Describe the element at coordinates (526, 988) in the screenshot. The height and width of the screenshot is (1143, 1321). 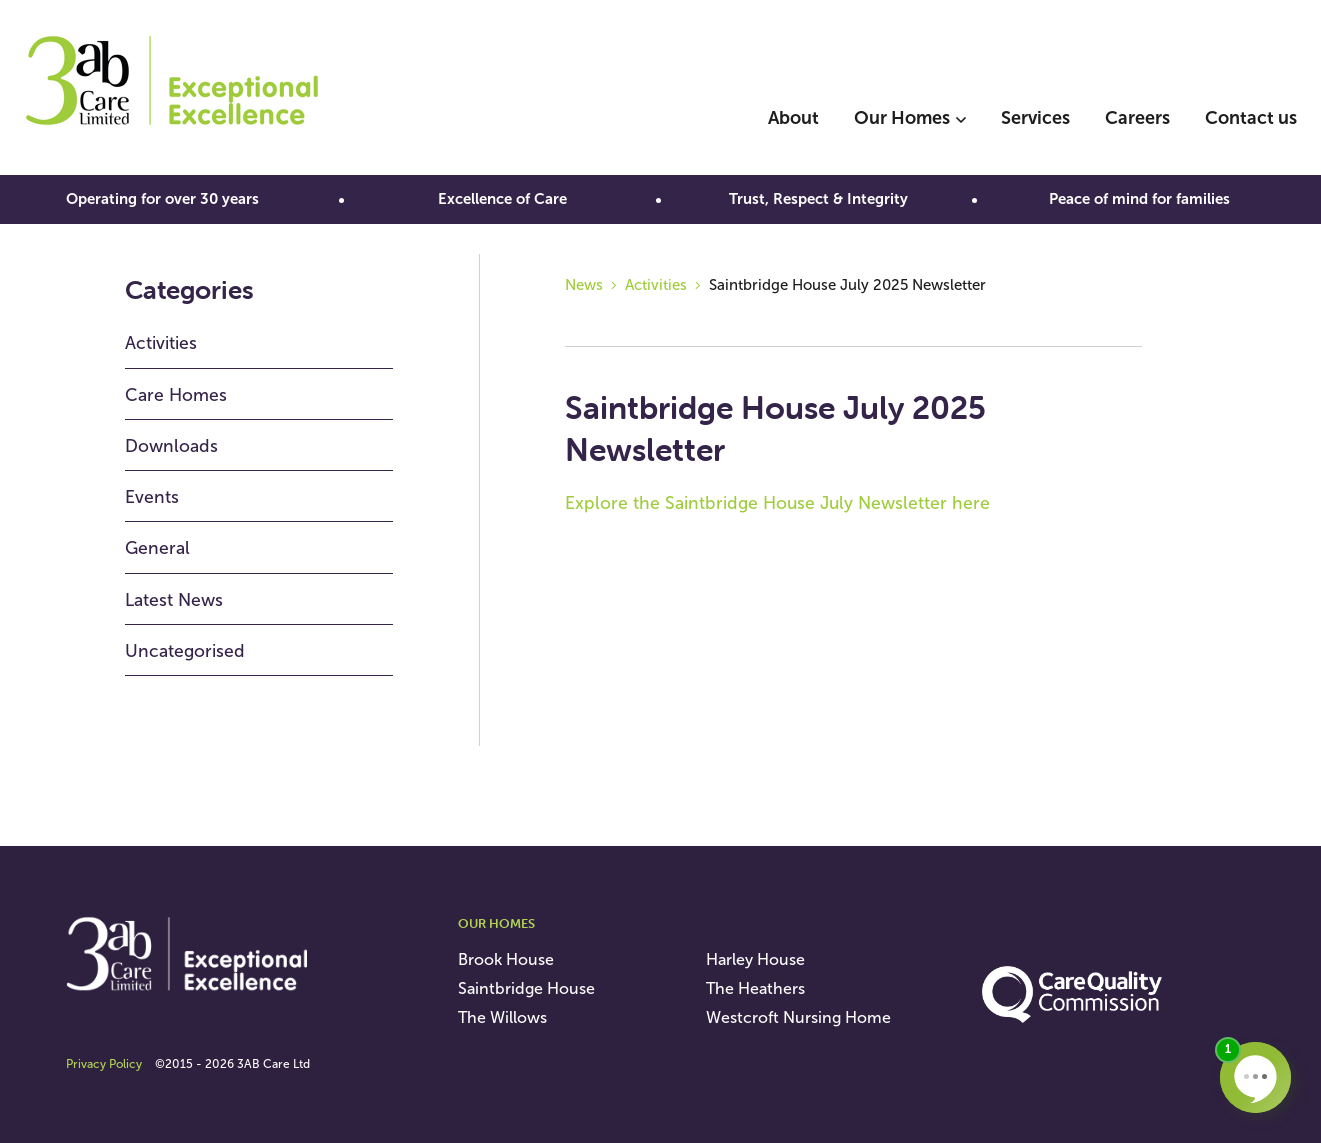
I see `Saintbridge House` at that location.